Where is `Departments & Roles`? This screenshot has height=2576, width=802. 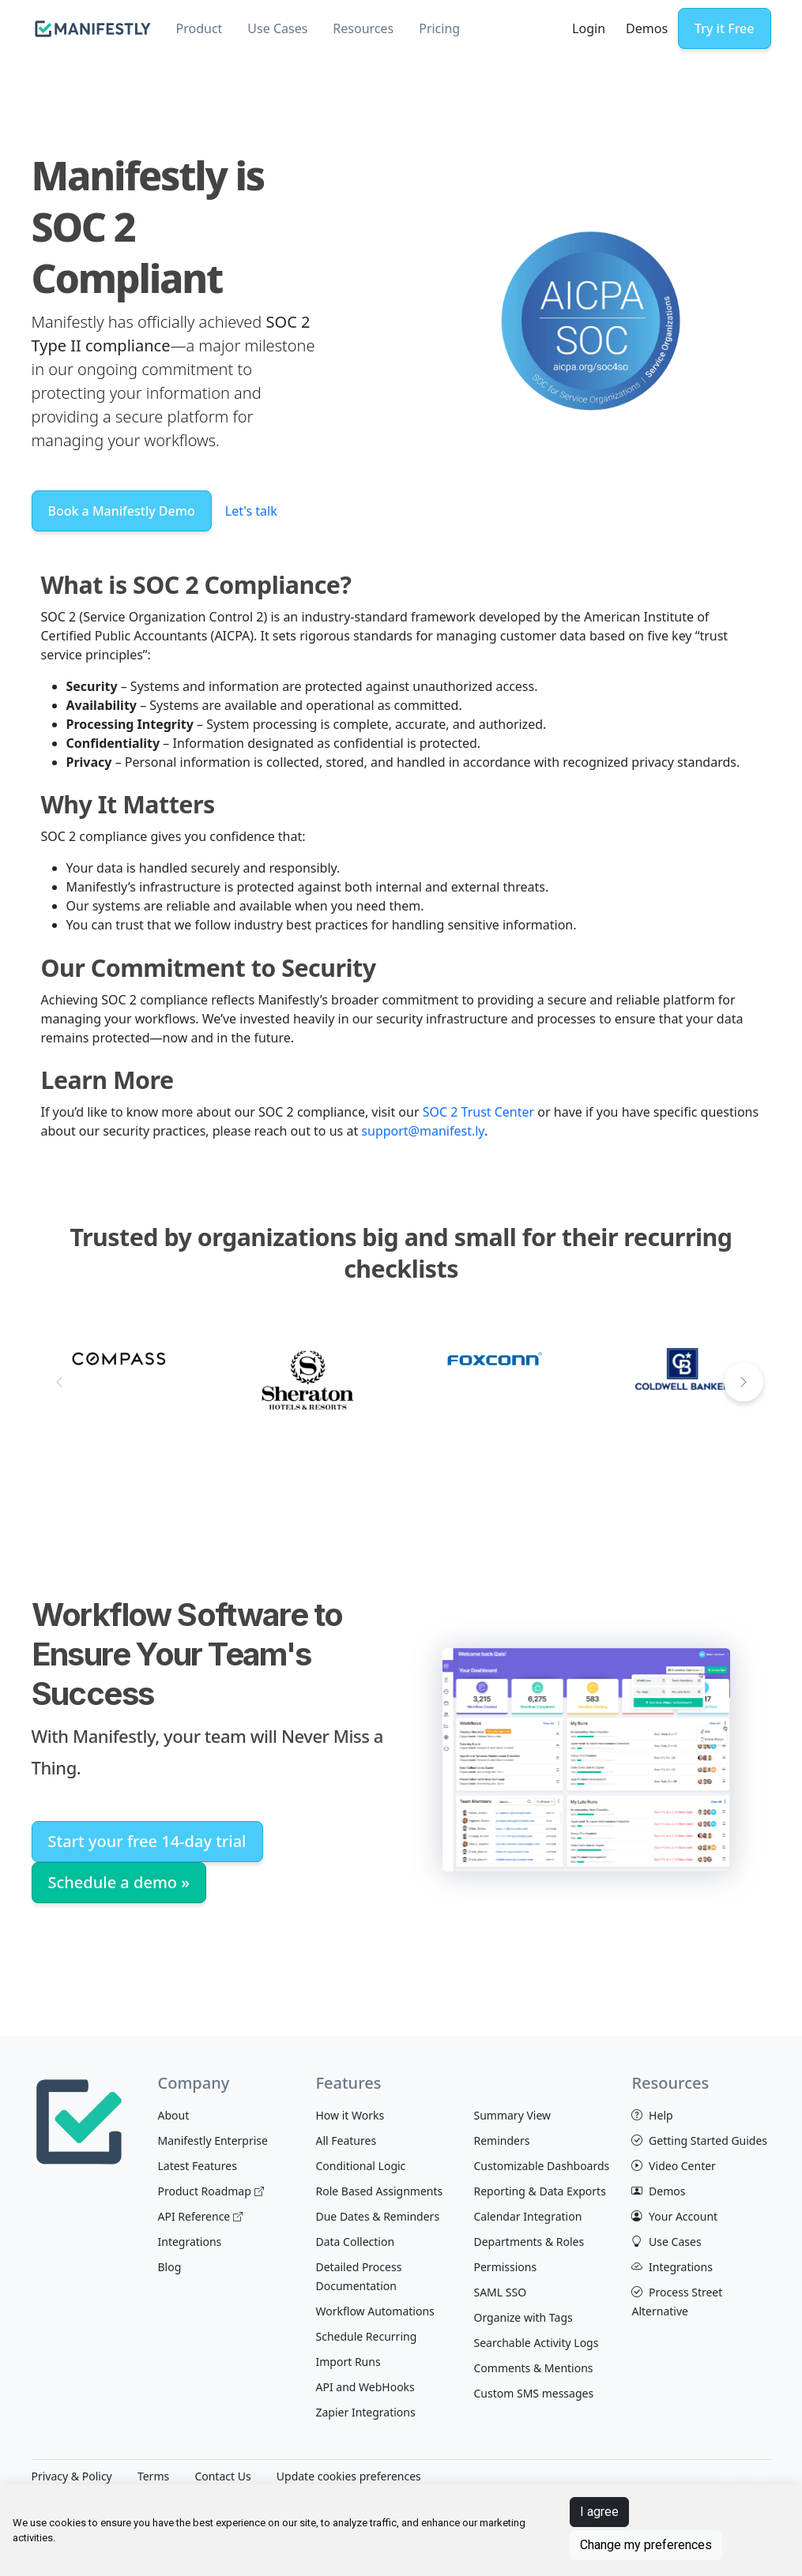 Departments & Roles is located at coordinates (528, 2241).